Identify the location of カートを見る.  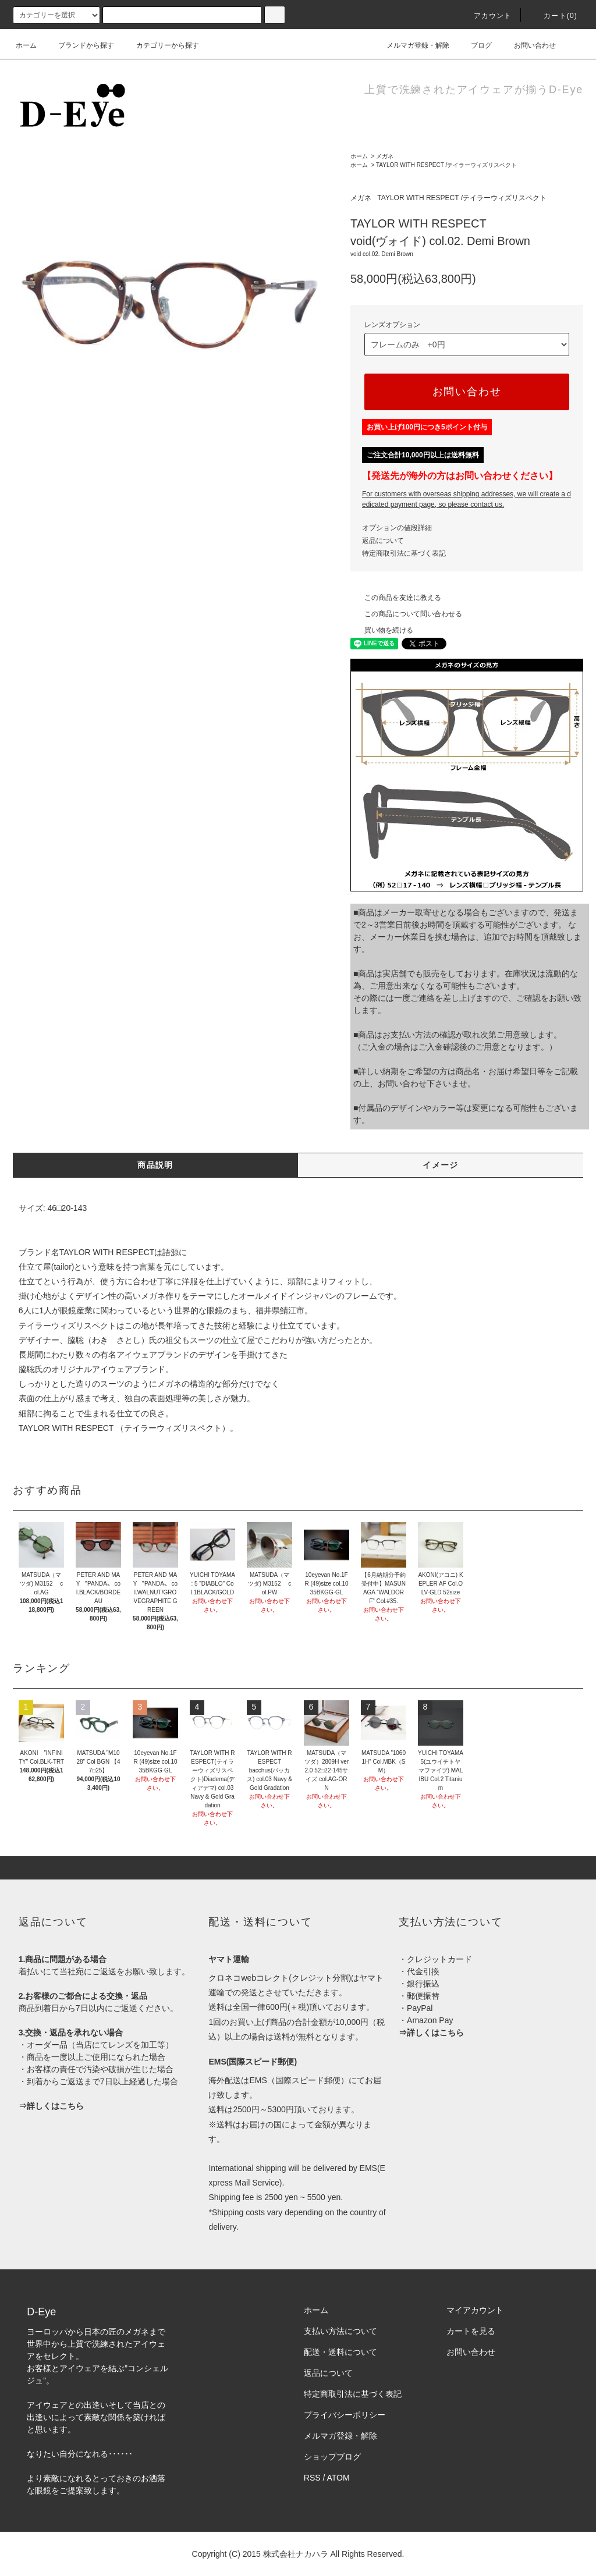
(470, 2331).